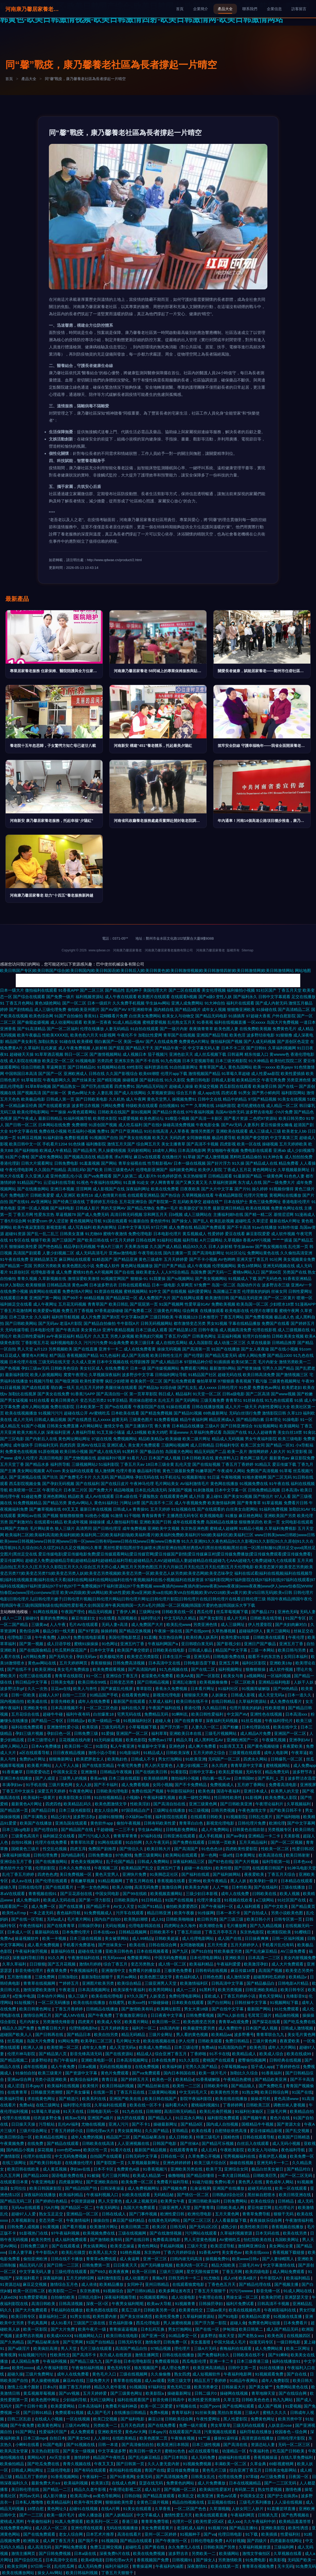 This screenshot has width=316, height=2576. I want to click on 狠狠撸新网址, so click(61, 1759).